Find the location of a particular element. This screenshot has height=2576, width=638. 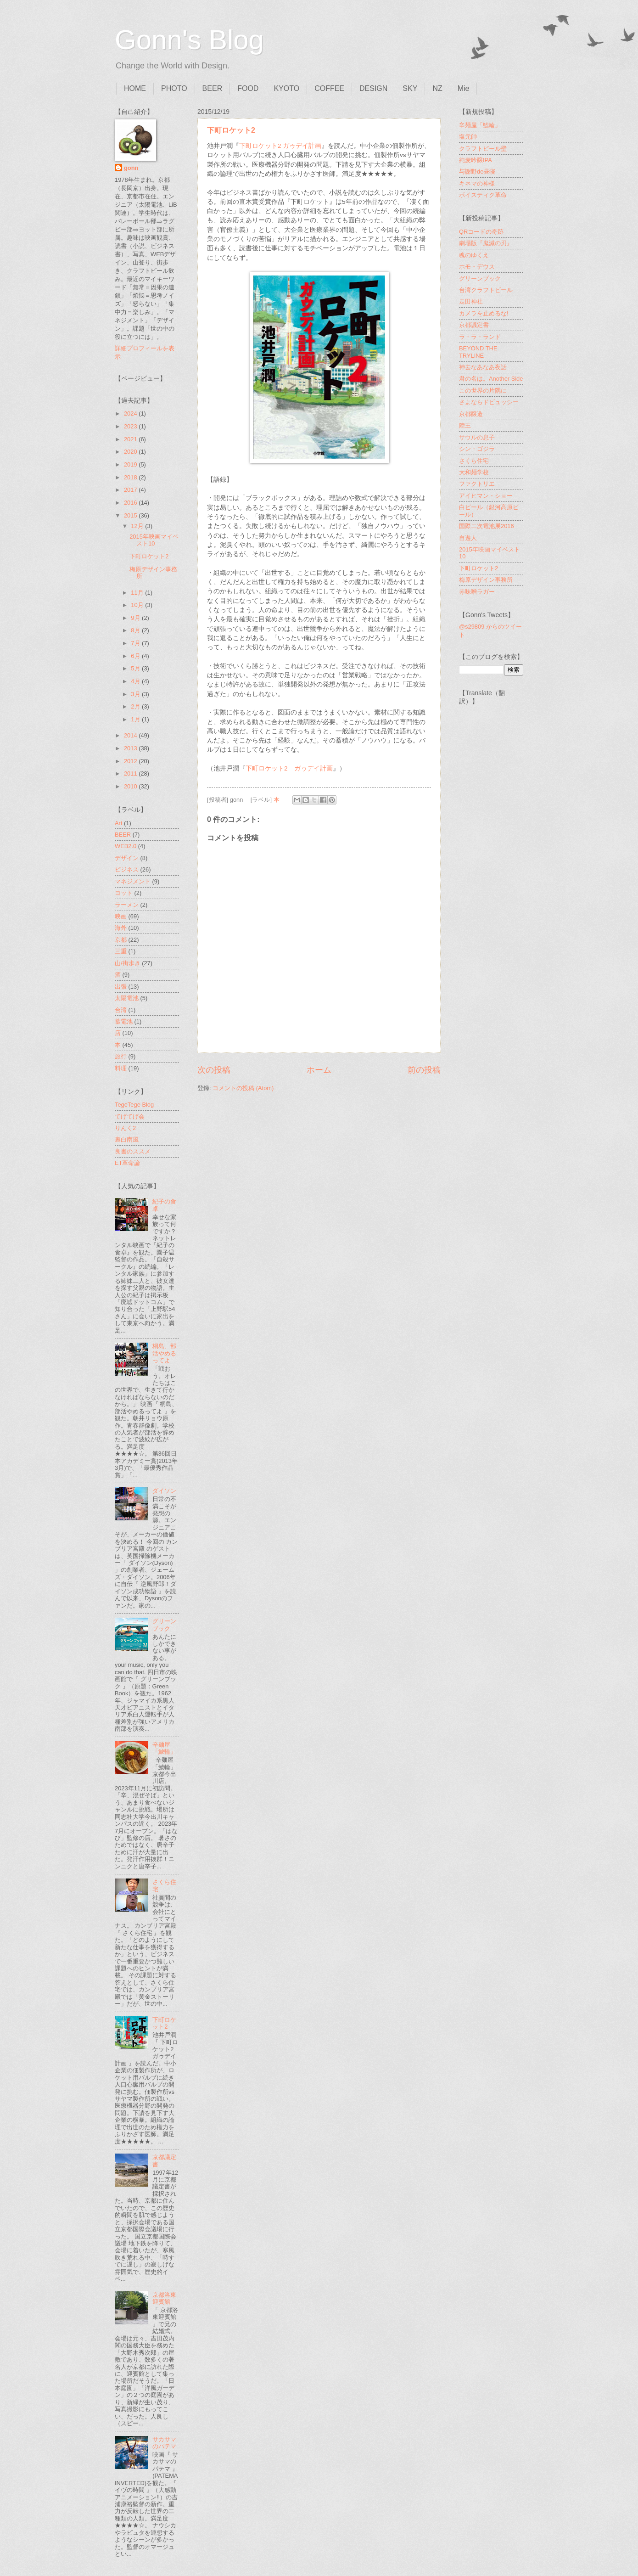

ET革命論 is located at coordinates (127, 1162).